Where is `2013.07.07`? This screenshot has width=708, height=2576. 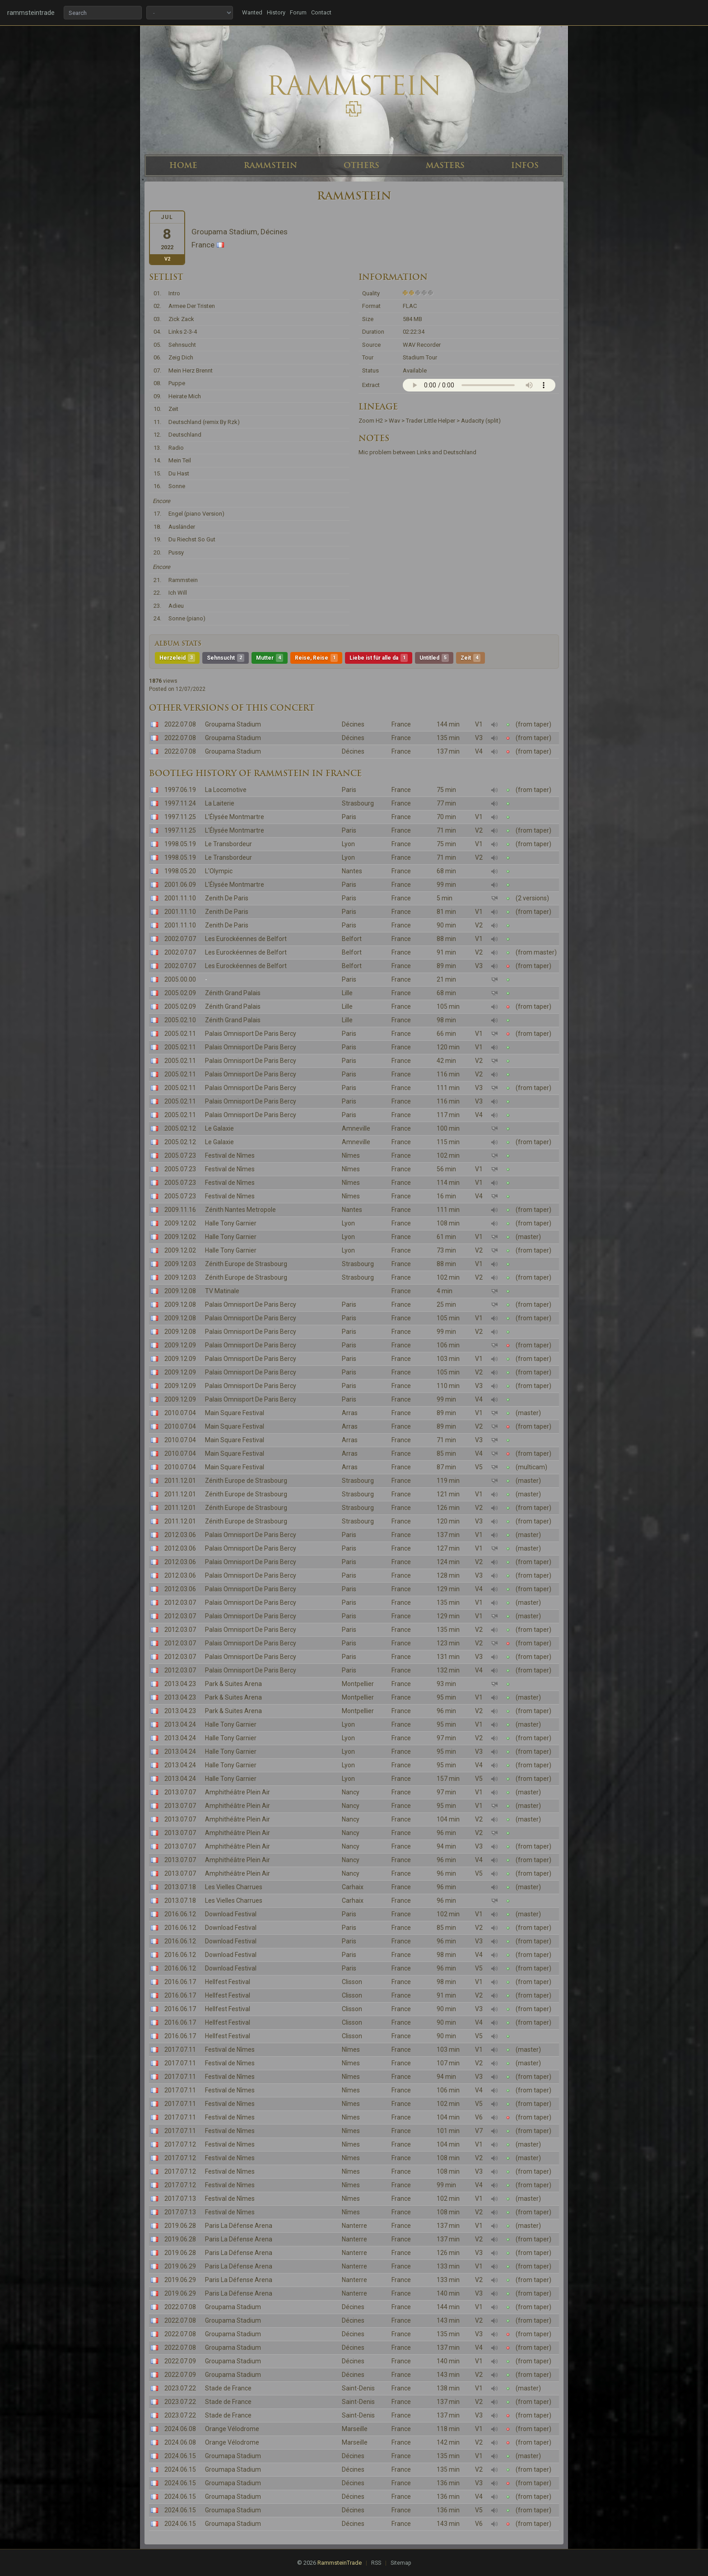
2013.07.07 is located at coordinates (180, 1792).